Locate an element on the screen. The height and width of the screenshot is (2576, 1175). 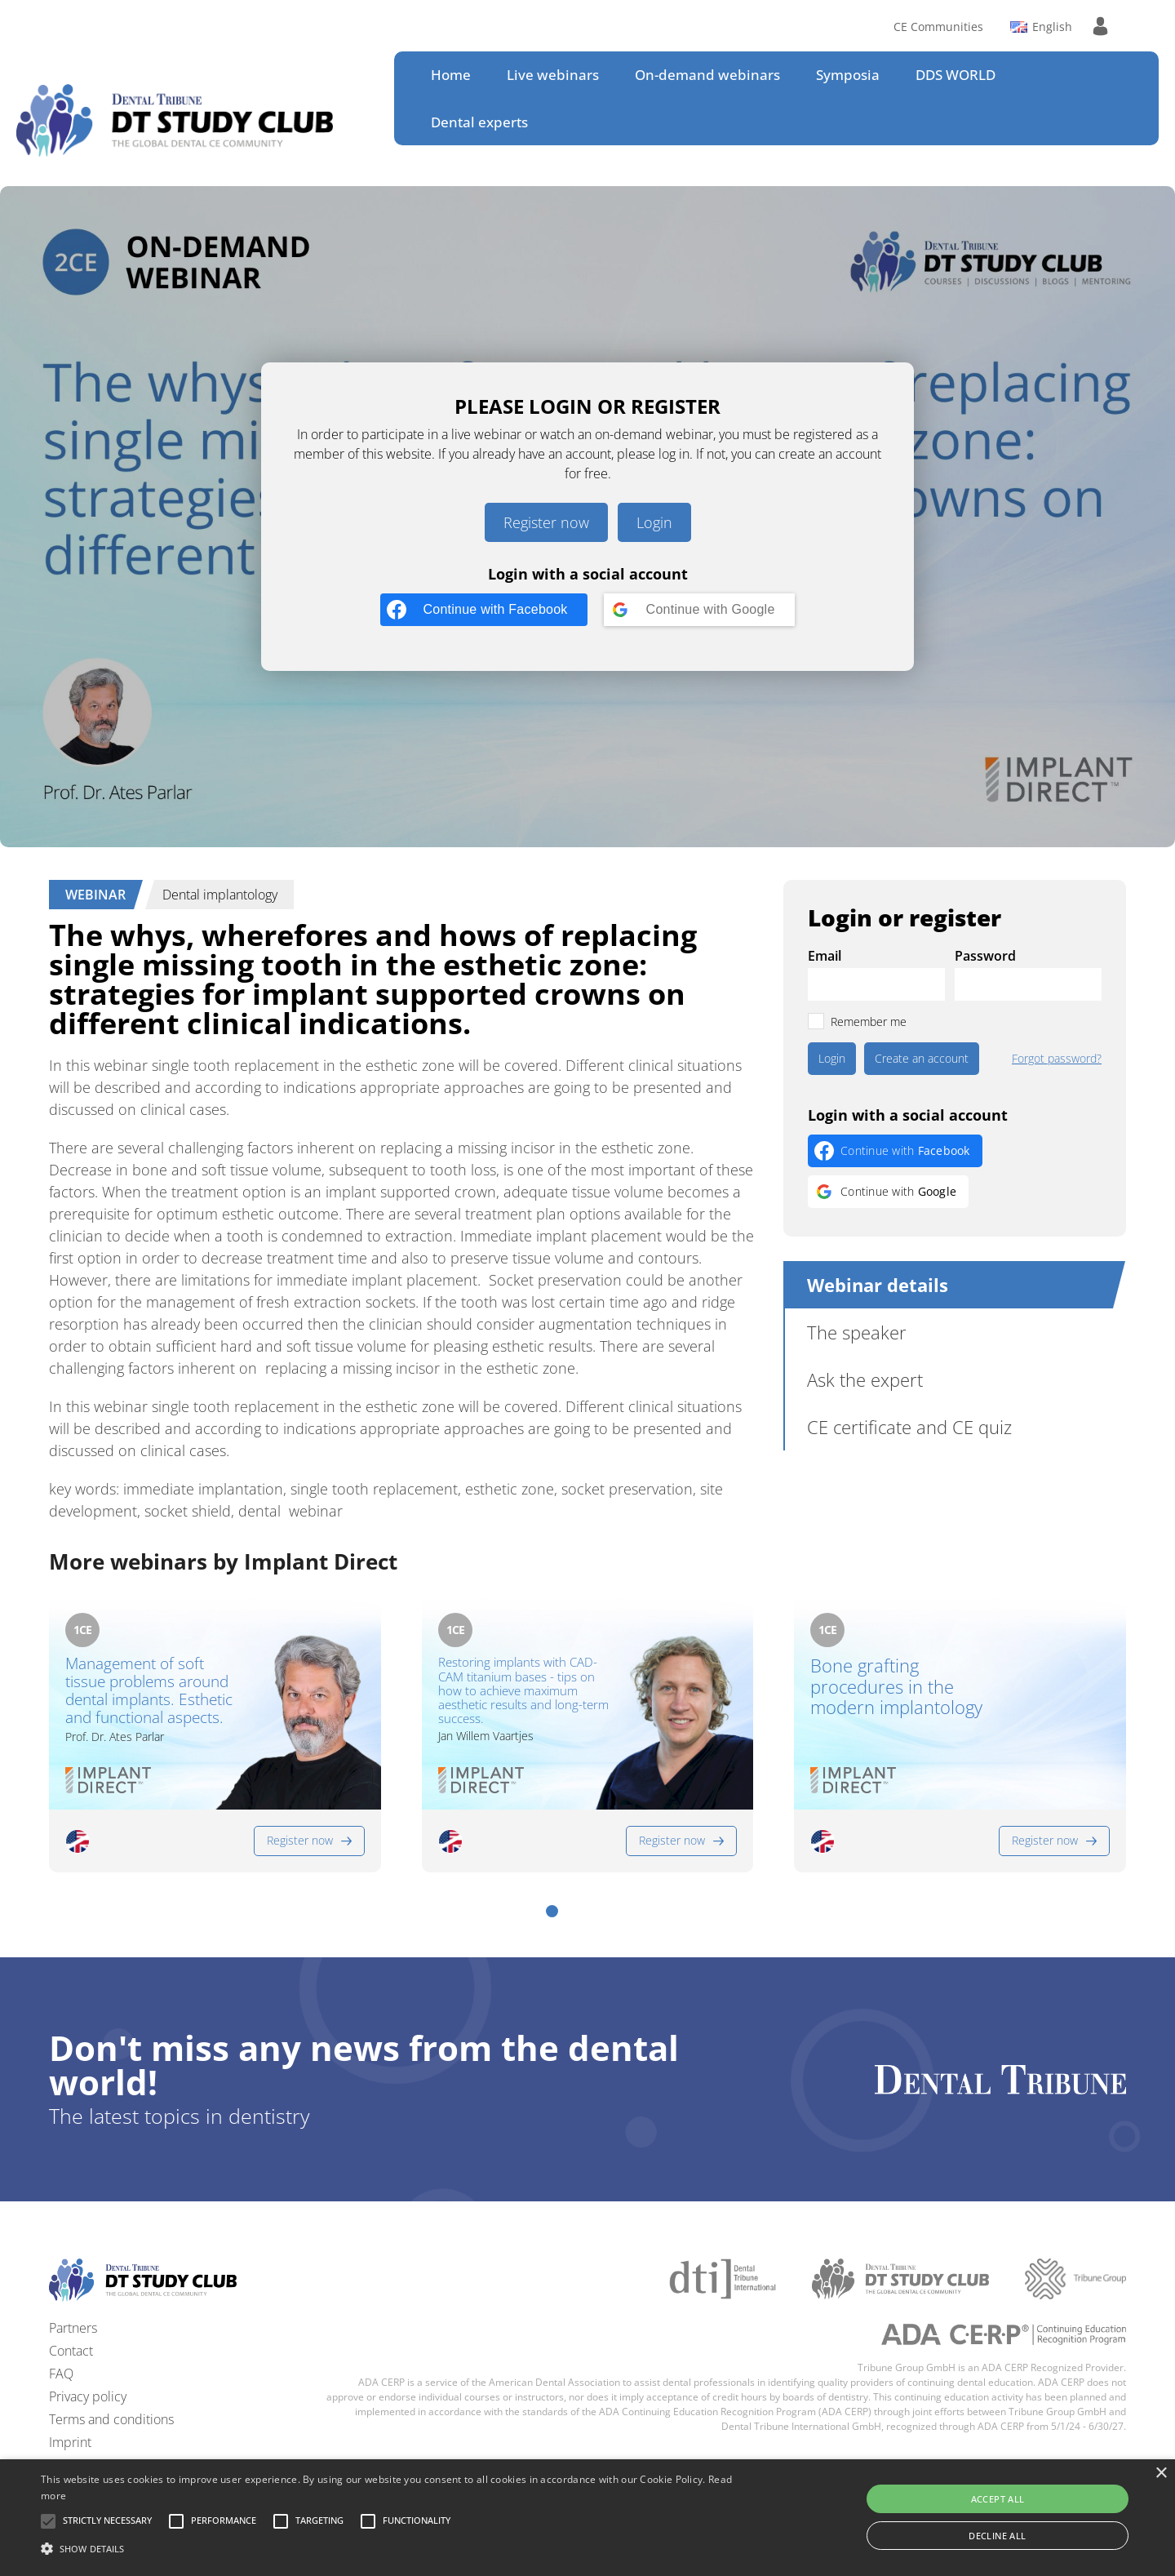
Create an account is located at coordinates (922, 1058).